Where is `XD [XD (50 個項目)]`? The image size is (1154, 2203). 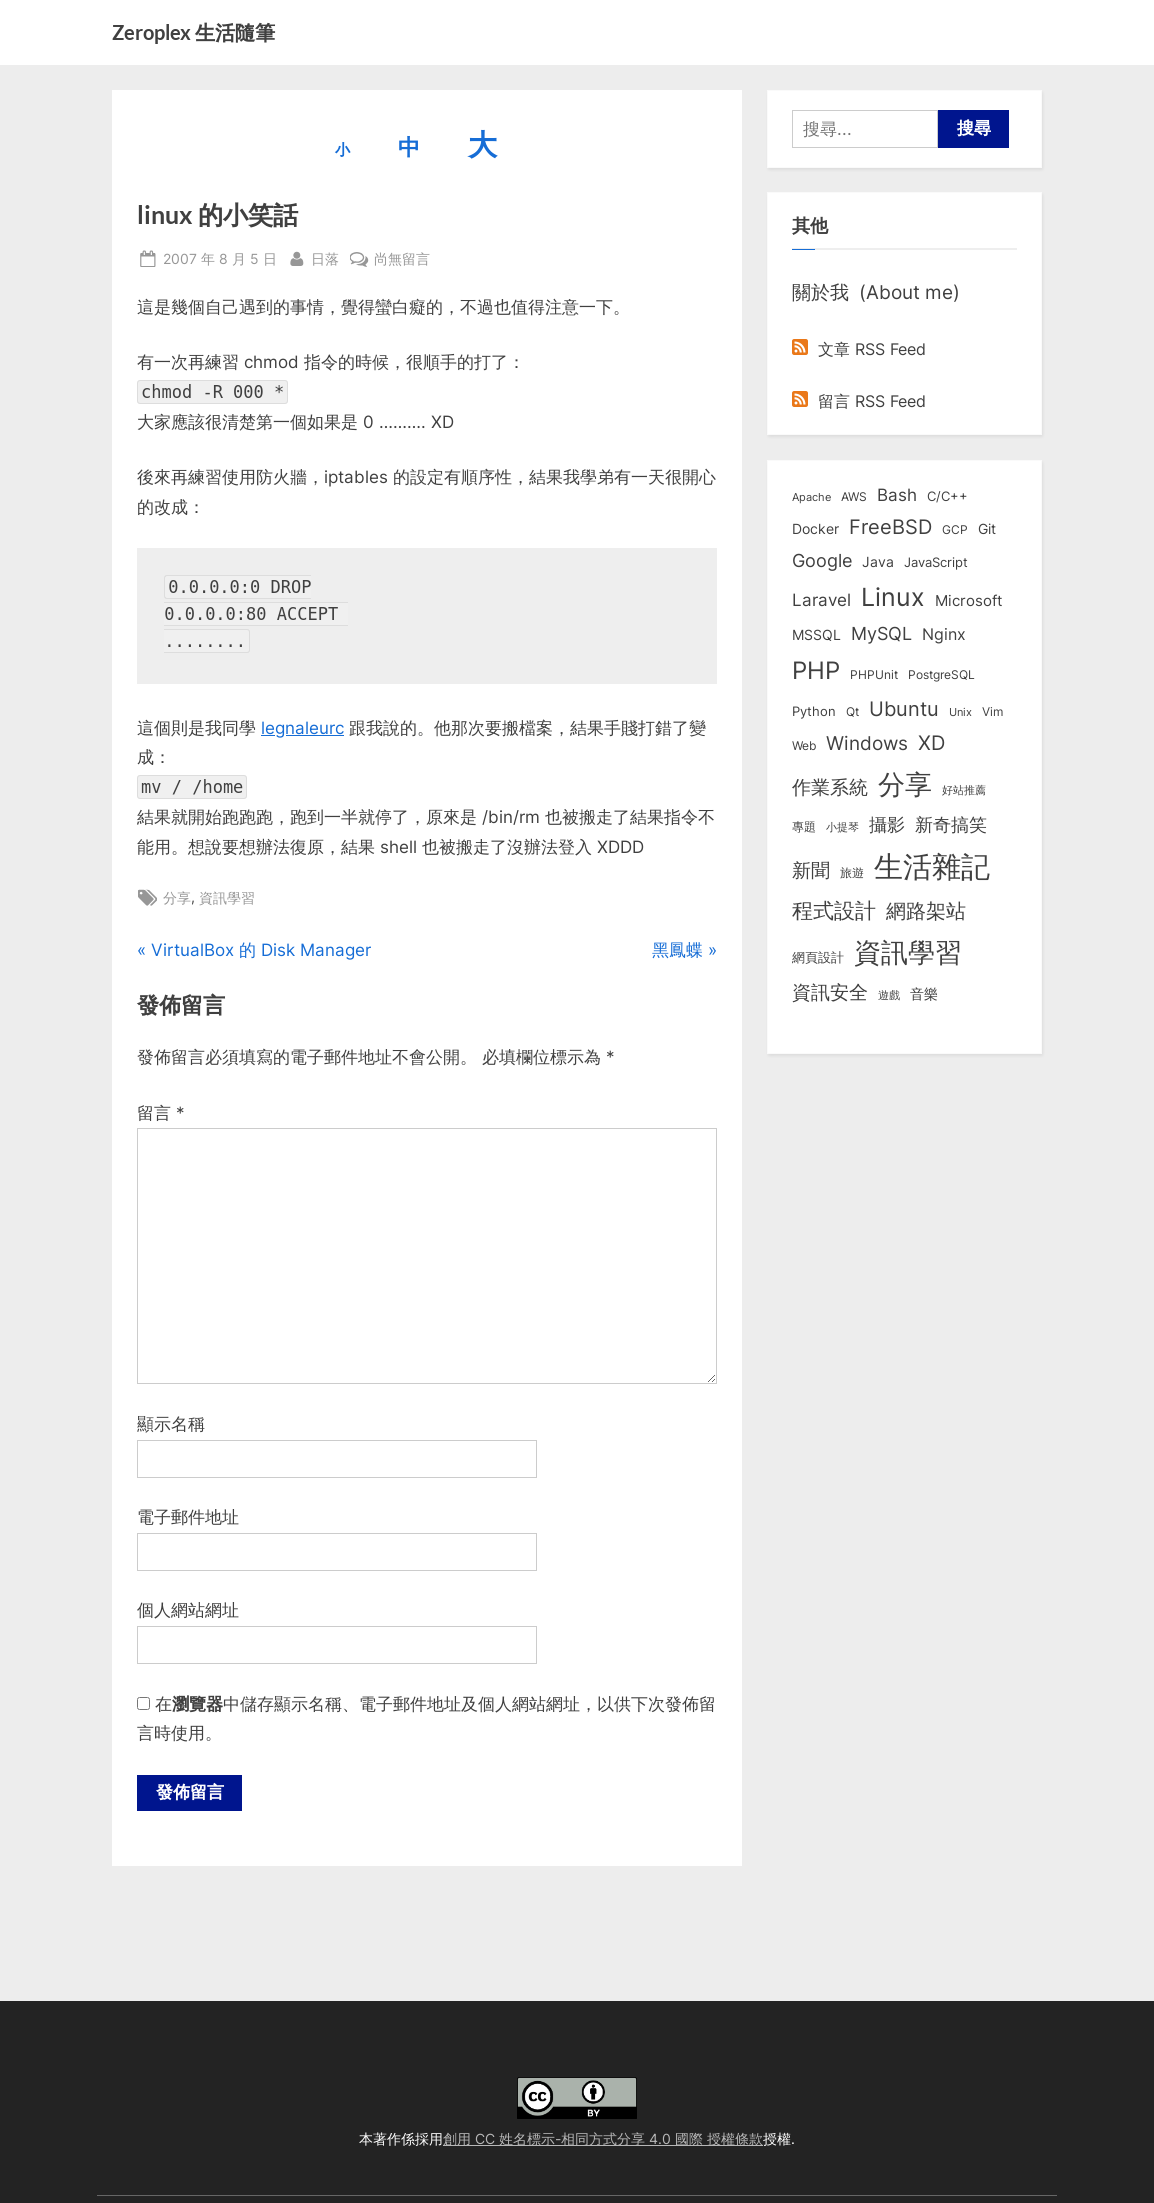 XD [XD (50 個項目)] is located at coordinates (931, 743).